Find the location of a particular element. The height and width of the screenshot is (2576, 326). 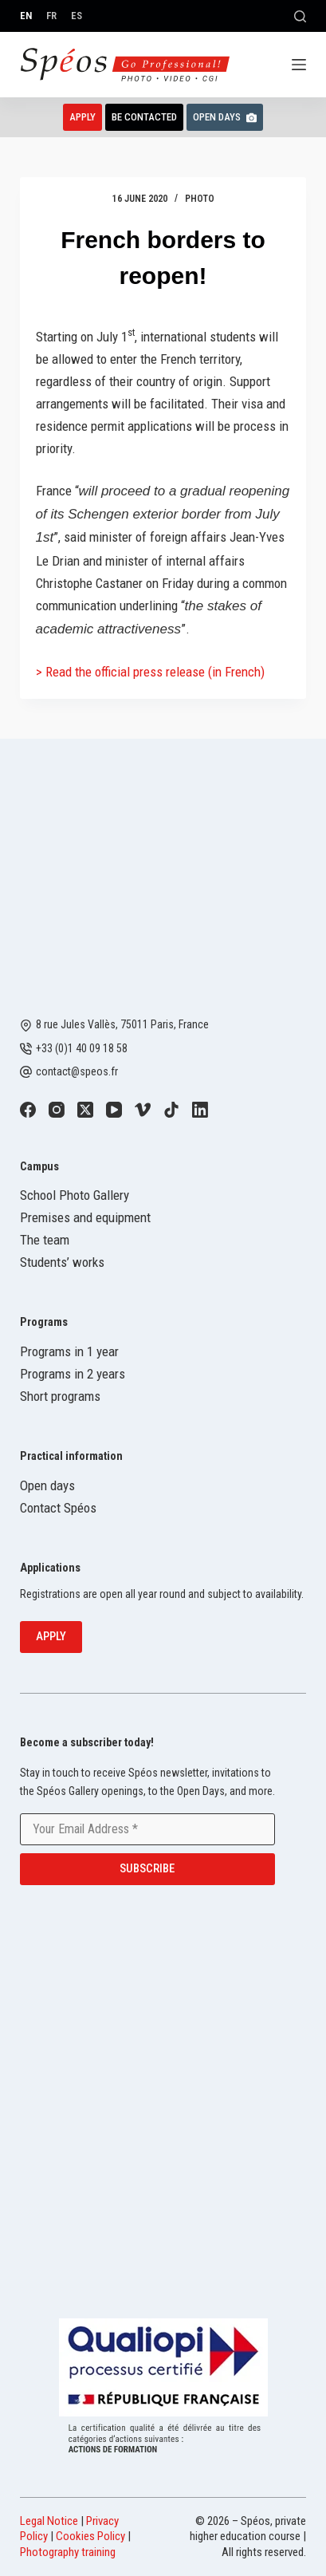

Open days is located at coordinates (47, 1485).